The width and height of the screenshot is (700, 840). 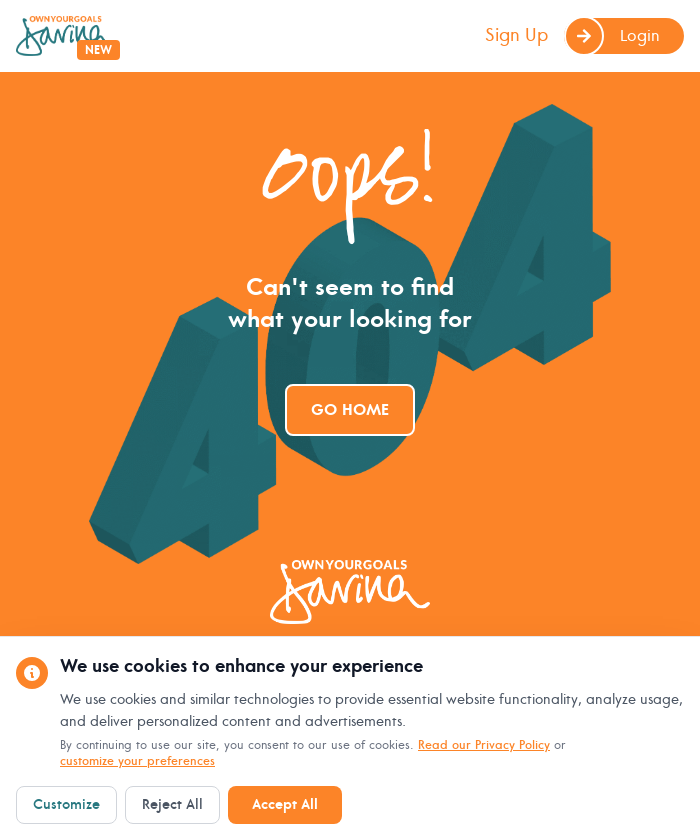 I want to click on Go Home, so click(x=350, y=410).